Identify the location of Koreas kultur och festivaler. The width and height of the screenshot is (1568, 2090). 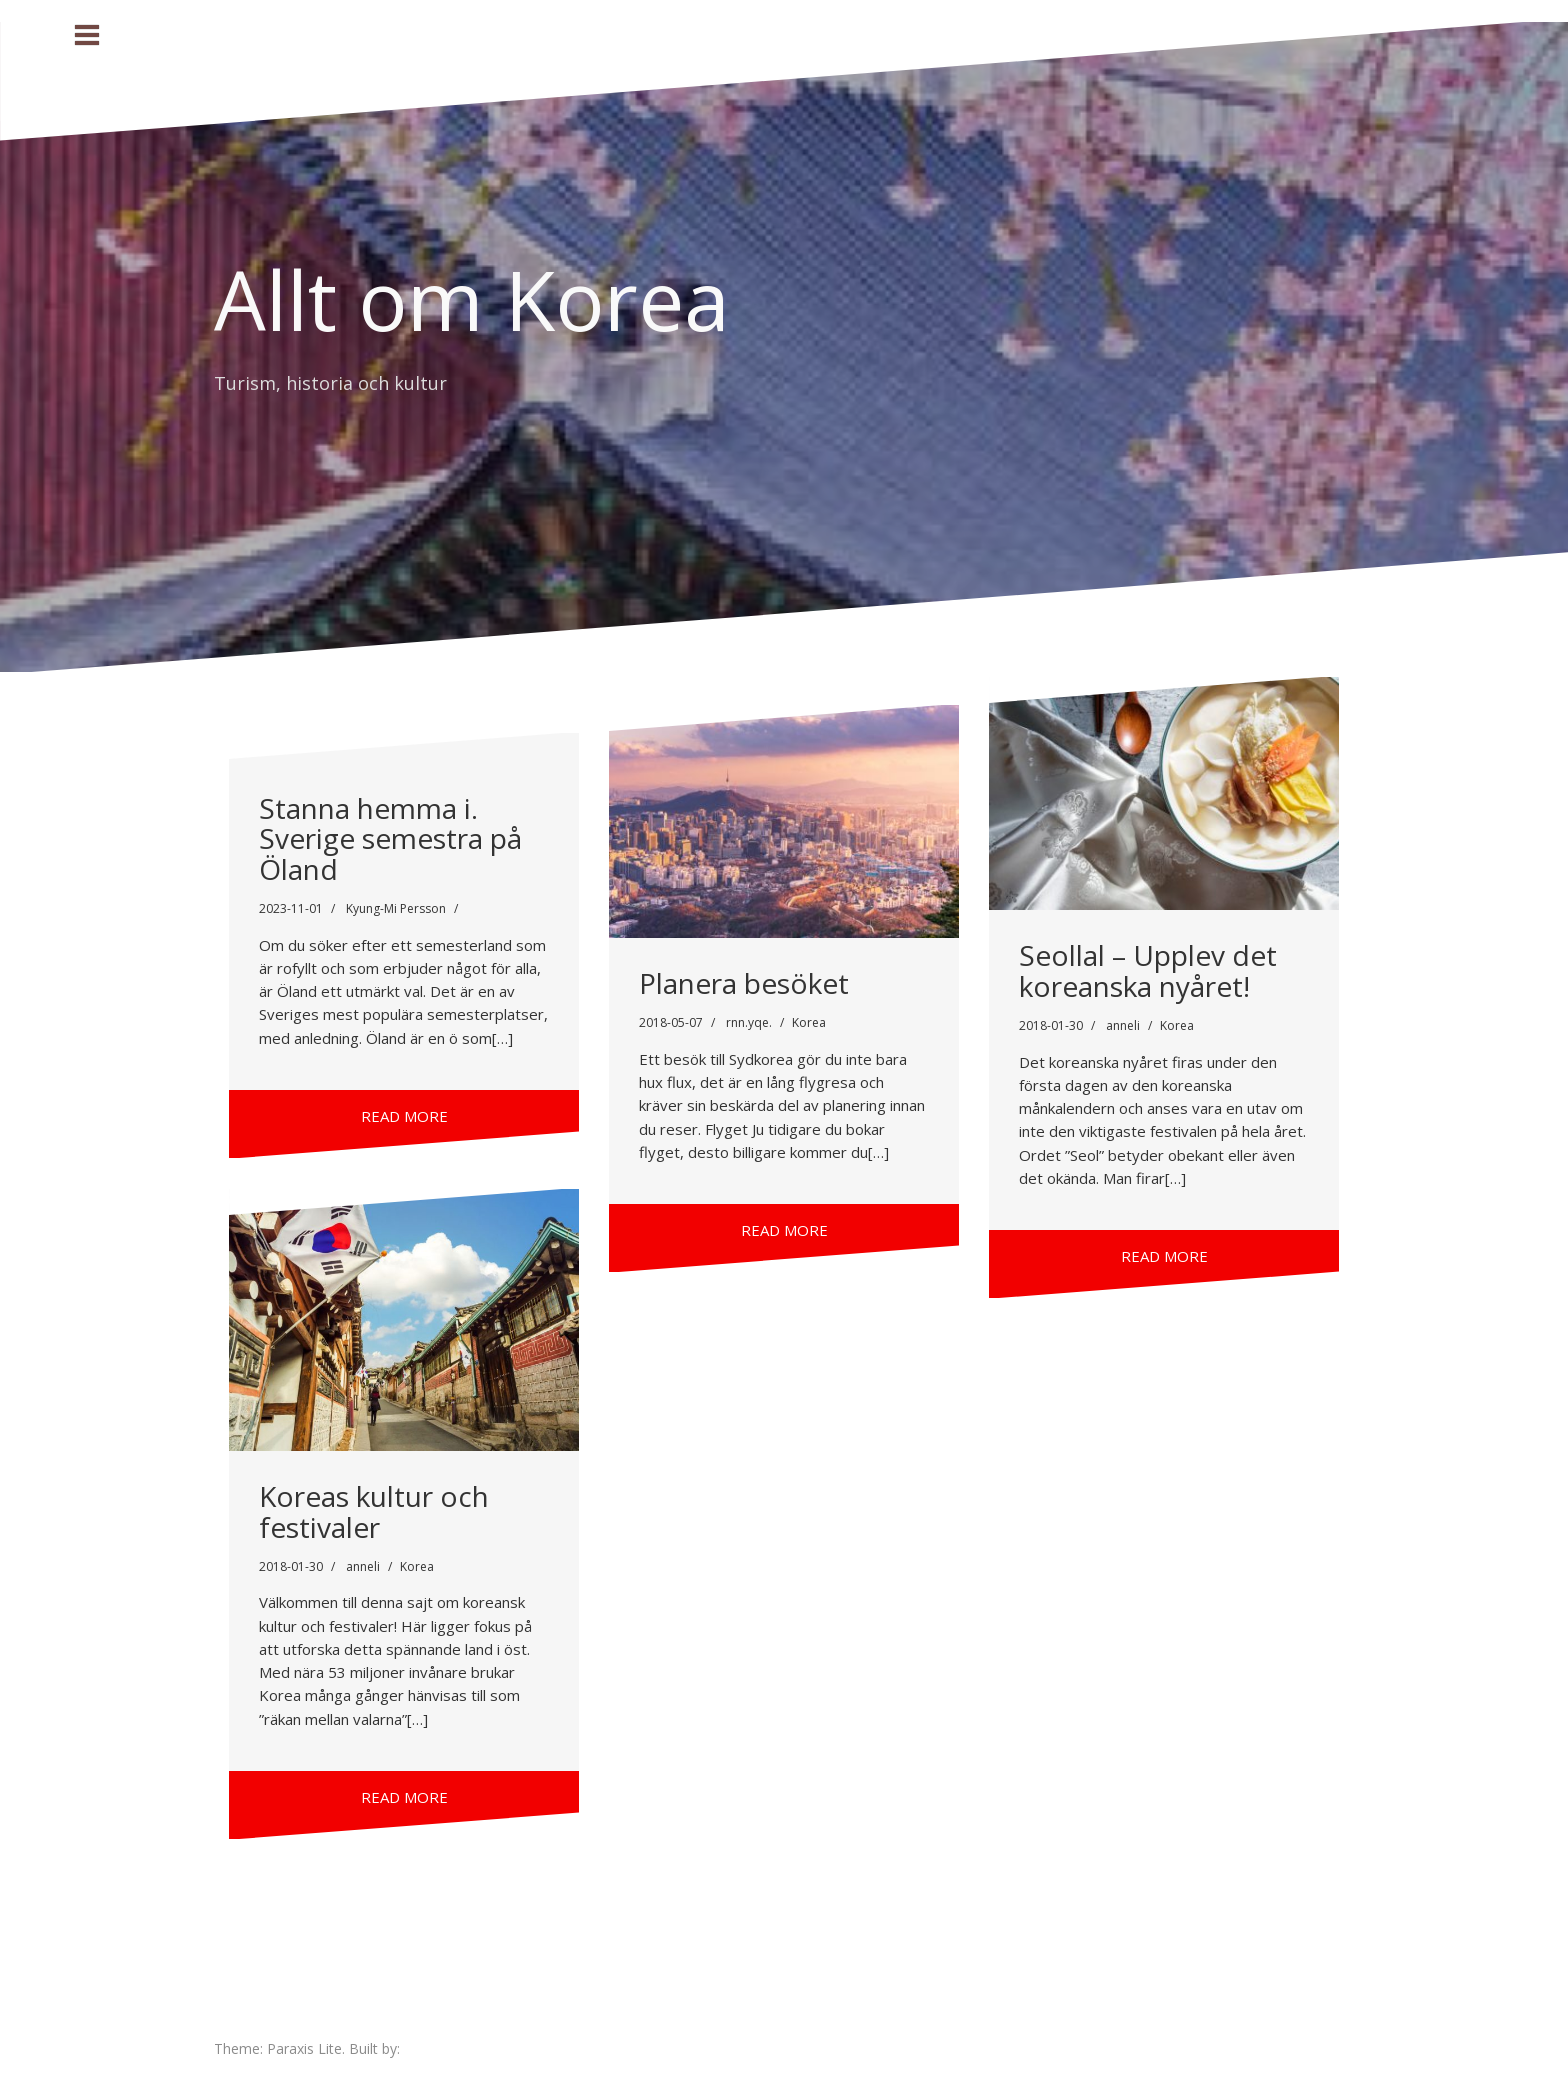
(374, 1511).